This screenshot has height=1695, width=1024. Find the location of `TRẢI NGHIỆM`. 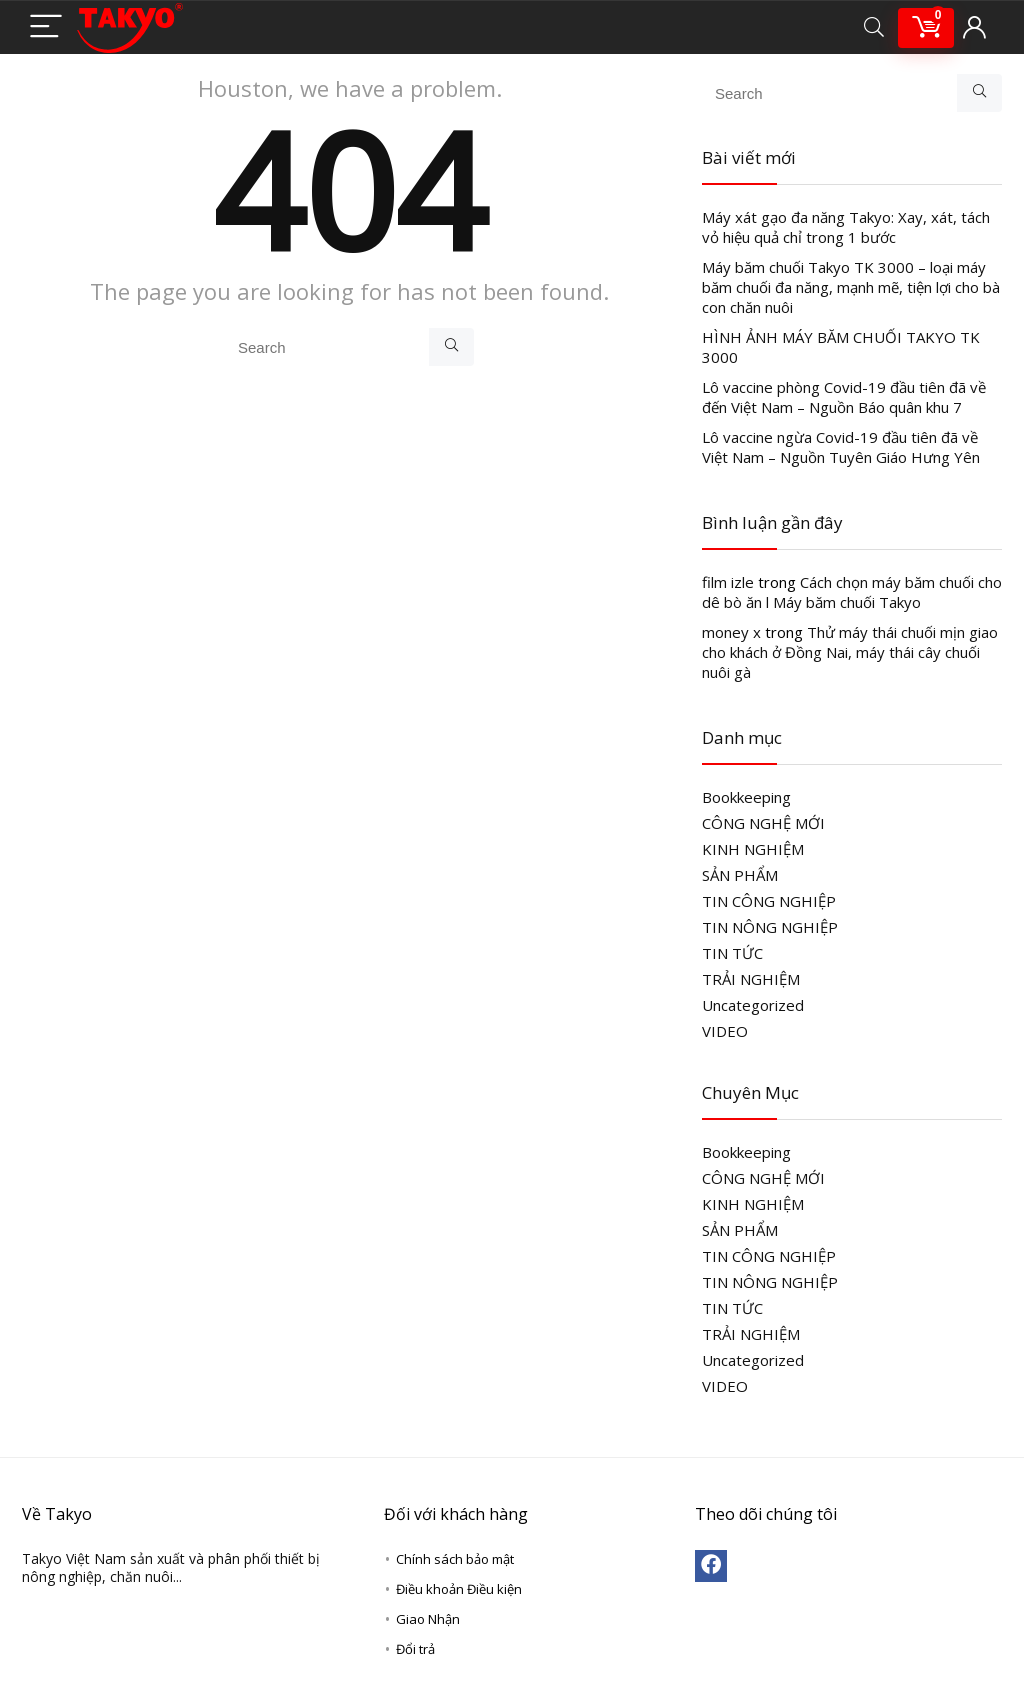

TRẢI NGHIỆM is located at coordinates (751, 979).